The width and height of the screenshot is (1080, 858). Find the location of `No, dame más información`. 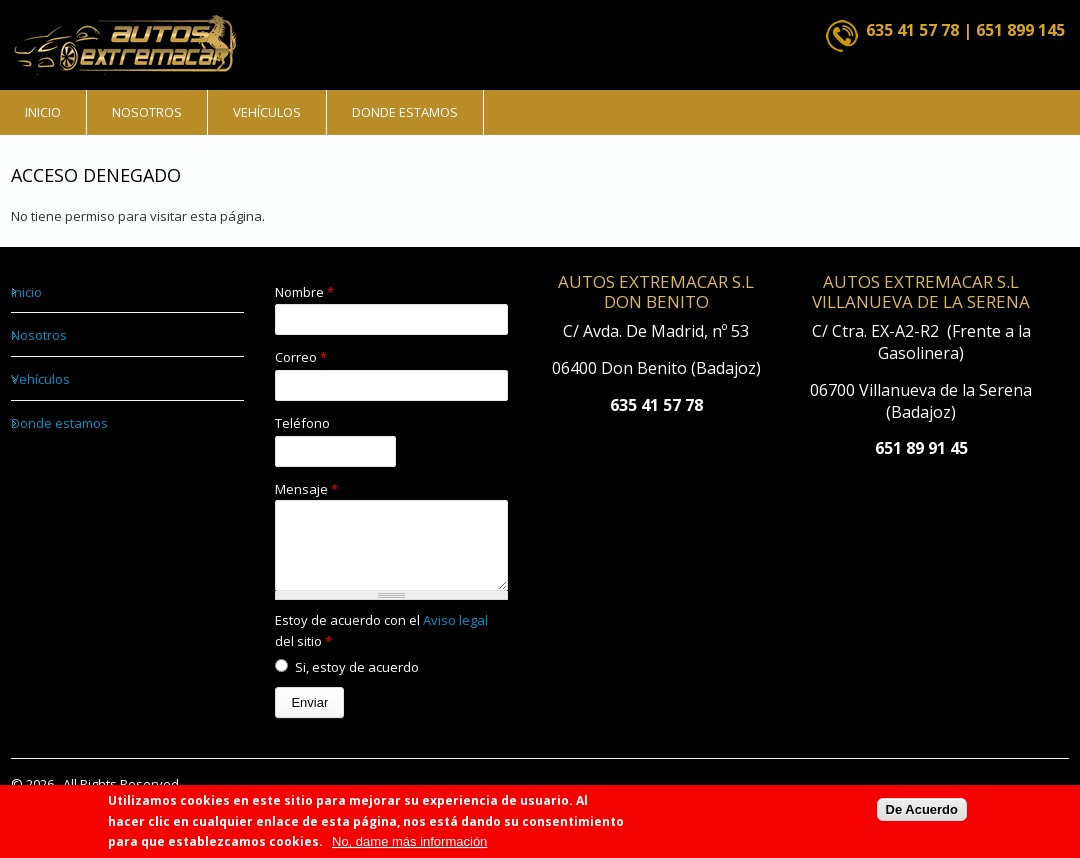

No, dame más información is located at coordinates (409, 842).